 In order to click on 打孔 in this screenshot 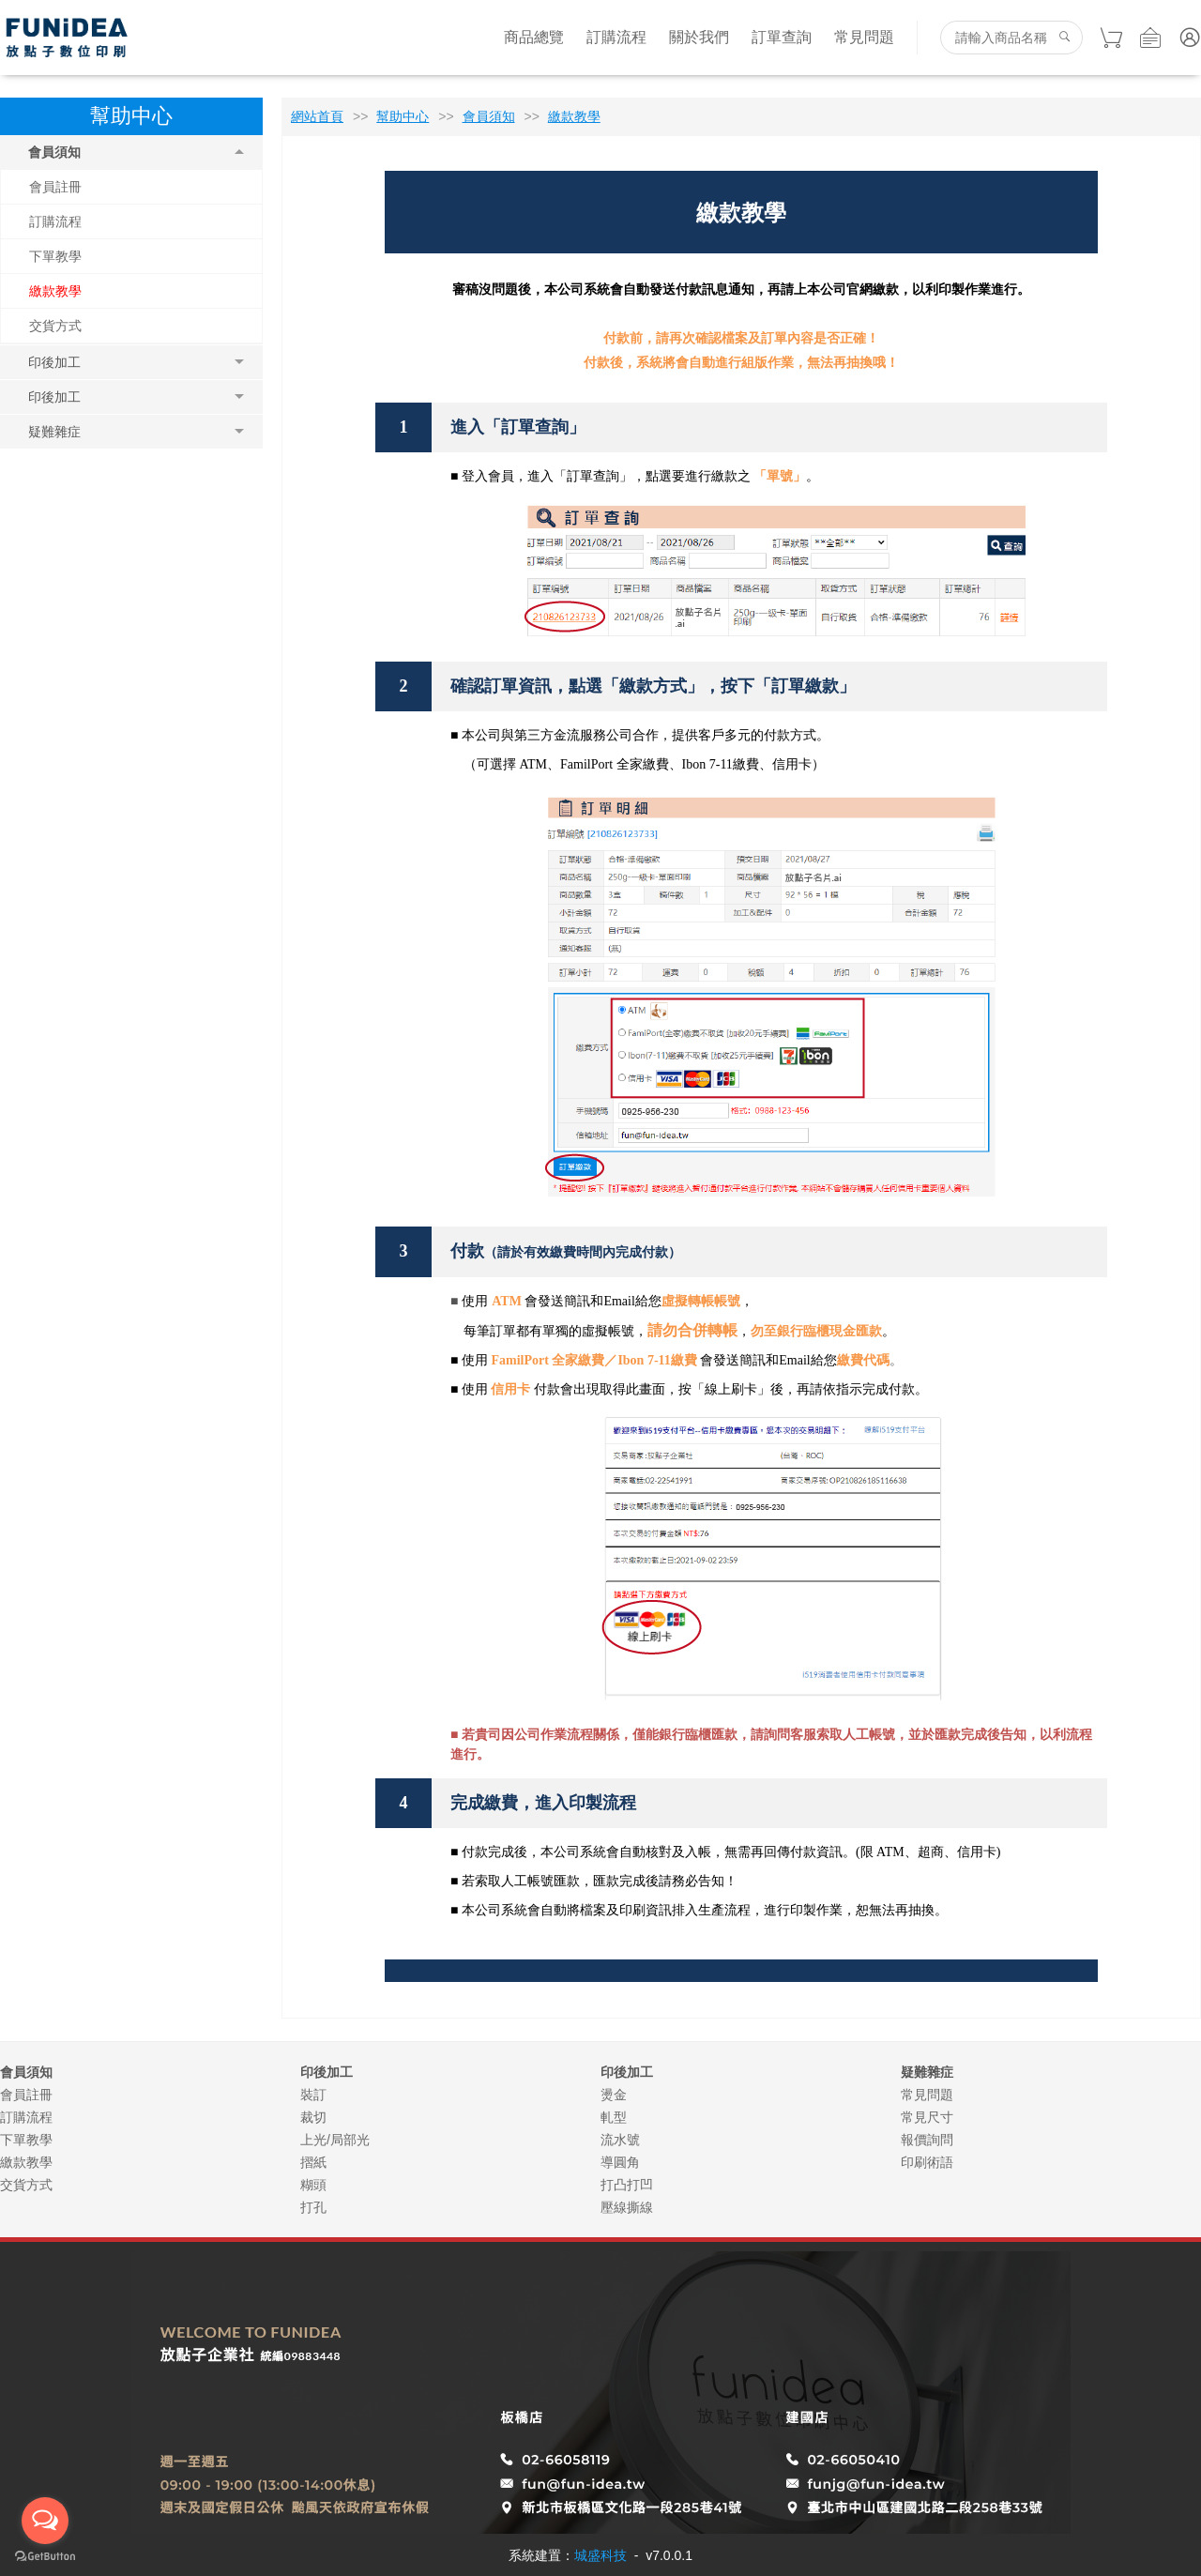, I will do `click(313, 2207)`.